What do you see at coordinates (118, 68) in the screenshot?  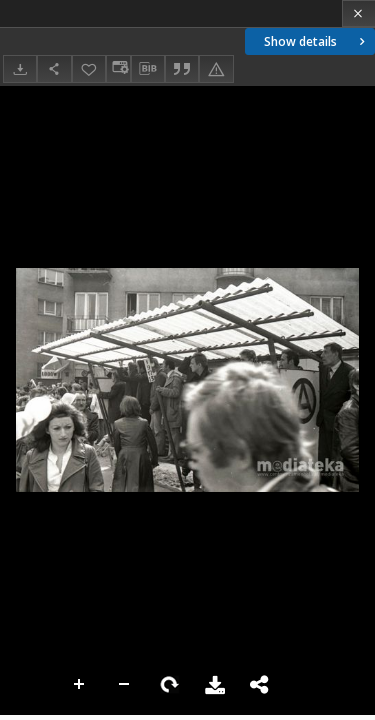 I see `[Change view]` at bounding box center [118, 68].